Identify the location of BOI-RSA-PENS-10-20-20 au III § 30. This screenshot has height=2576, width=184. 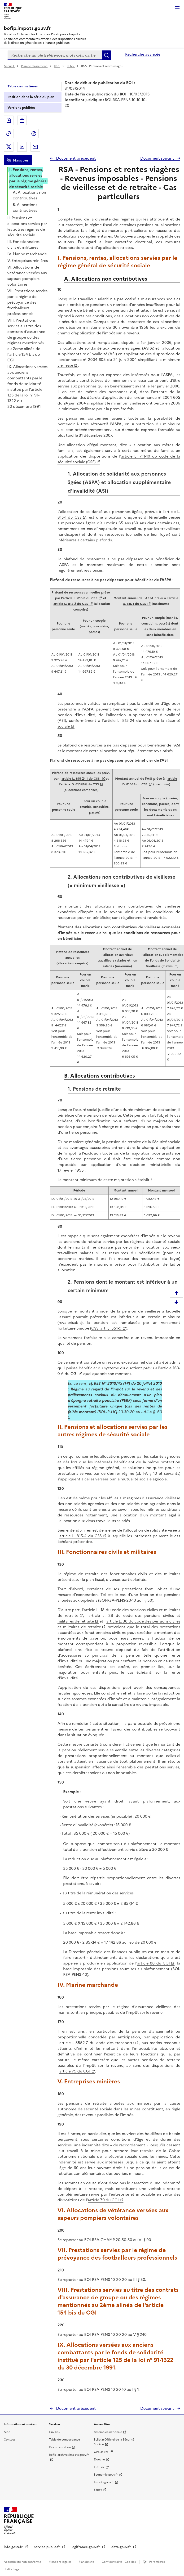
(114, 2279).